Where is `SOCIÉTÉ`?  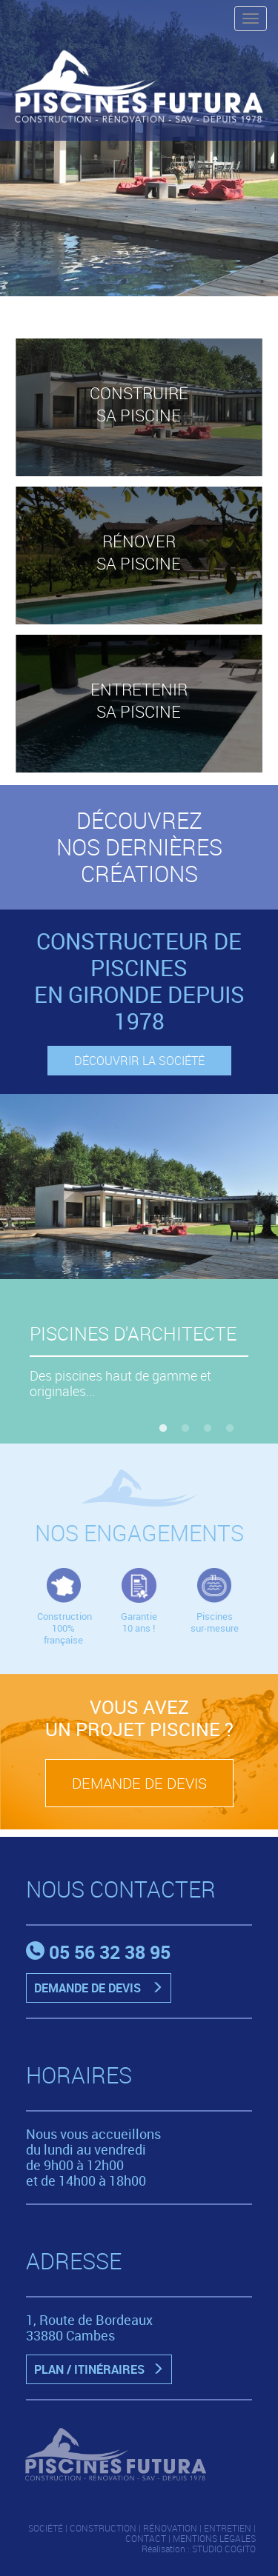
SOCIÉTÉ is located at coordinates (45, 2528).